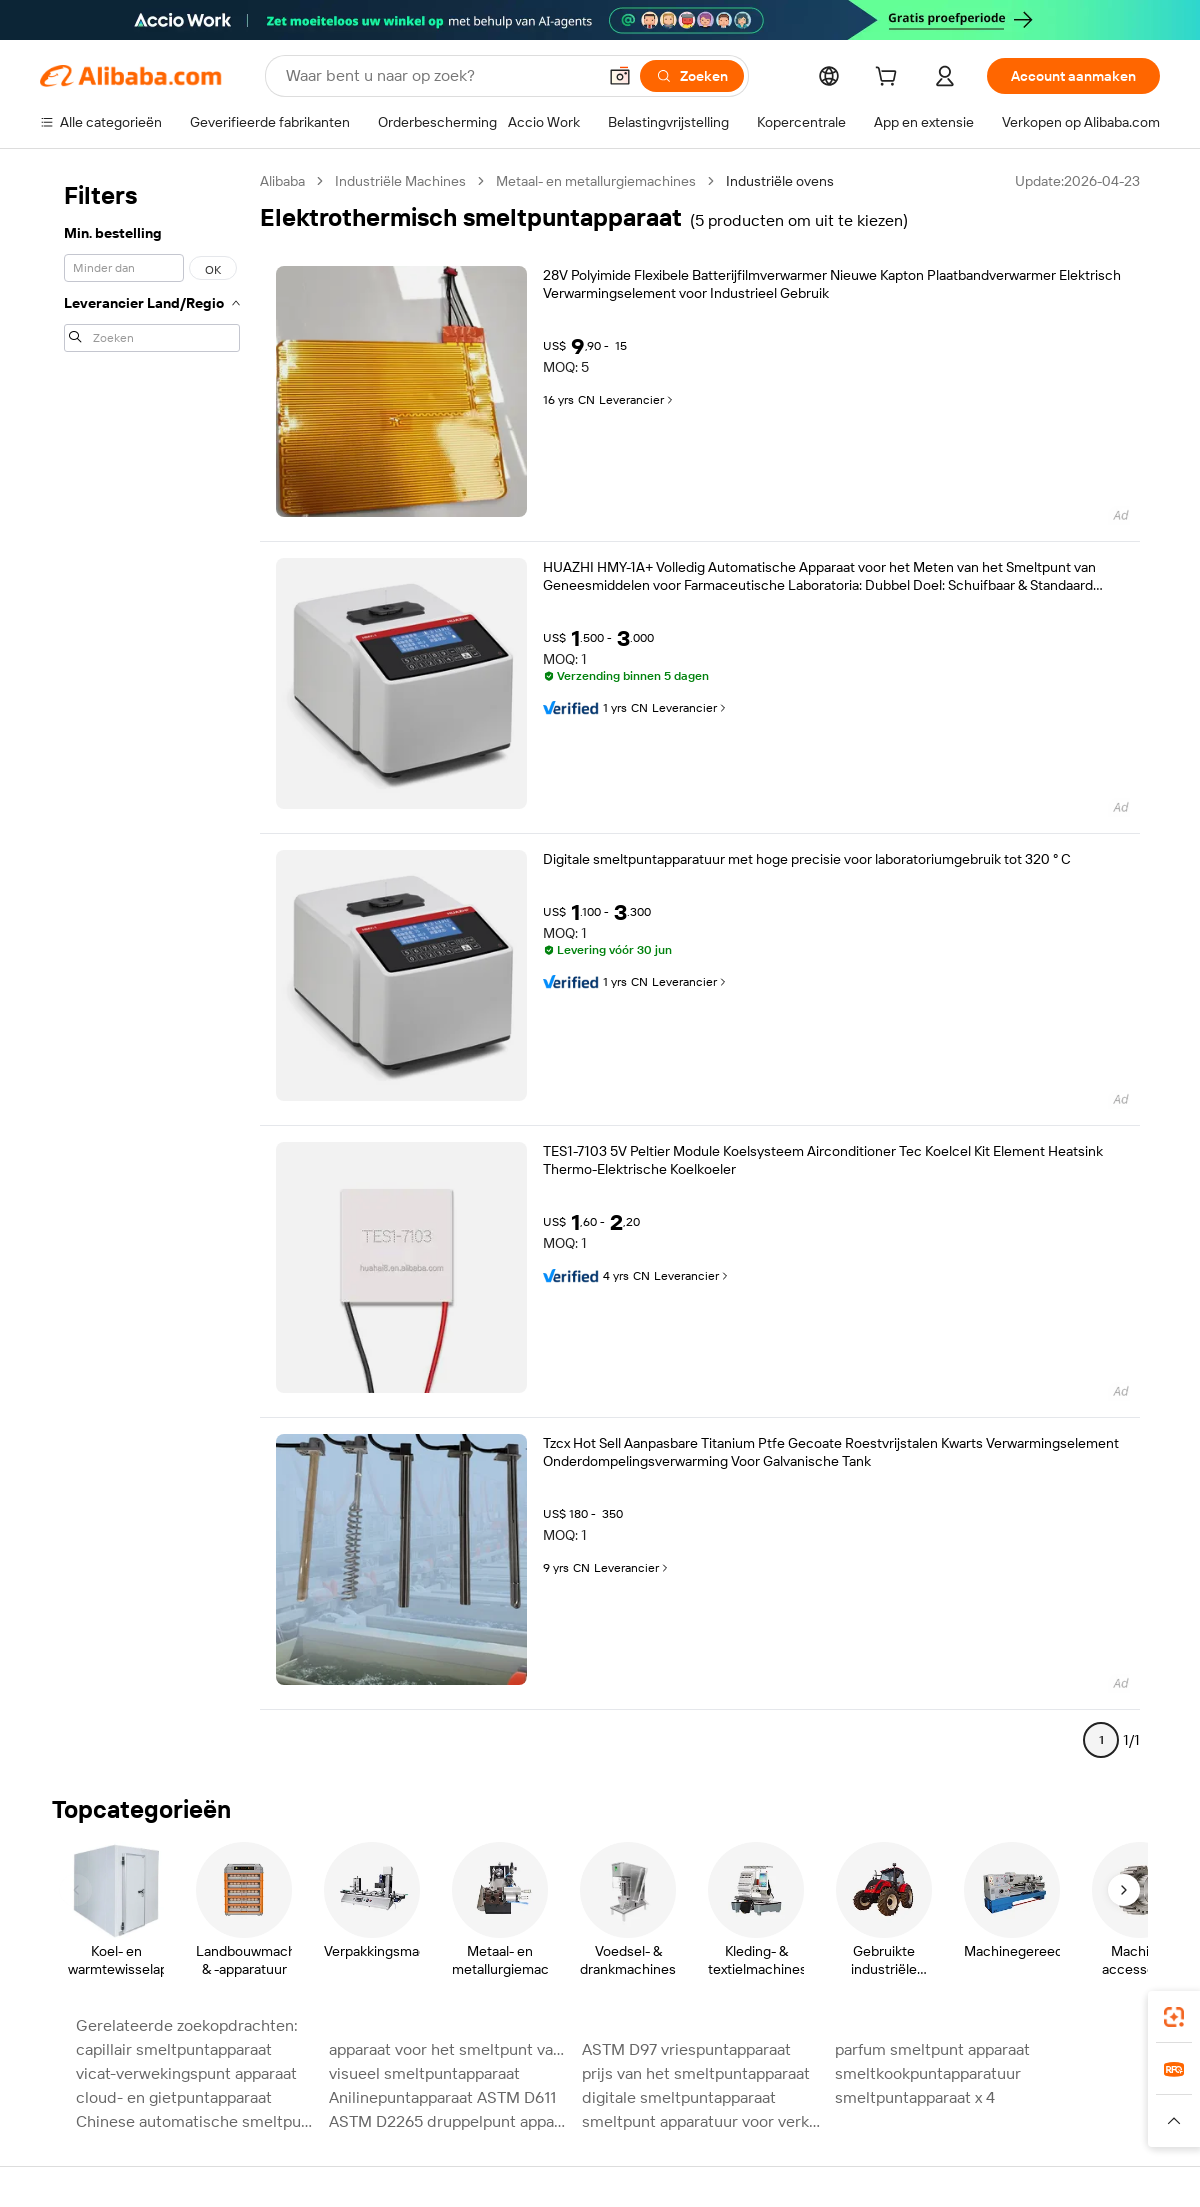  I want to click on Industriële Machines, so click(400, 181).